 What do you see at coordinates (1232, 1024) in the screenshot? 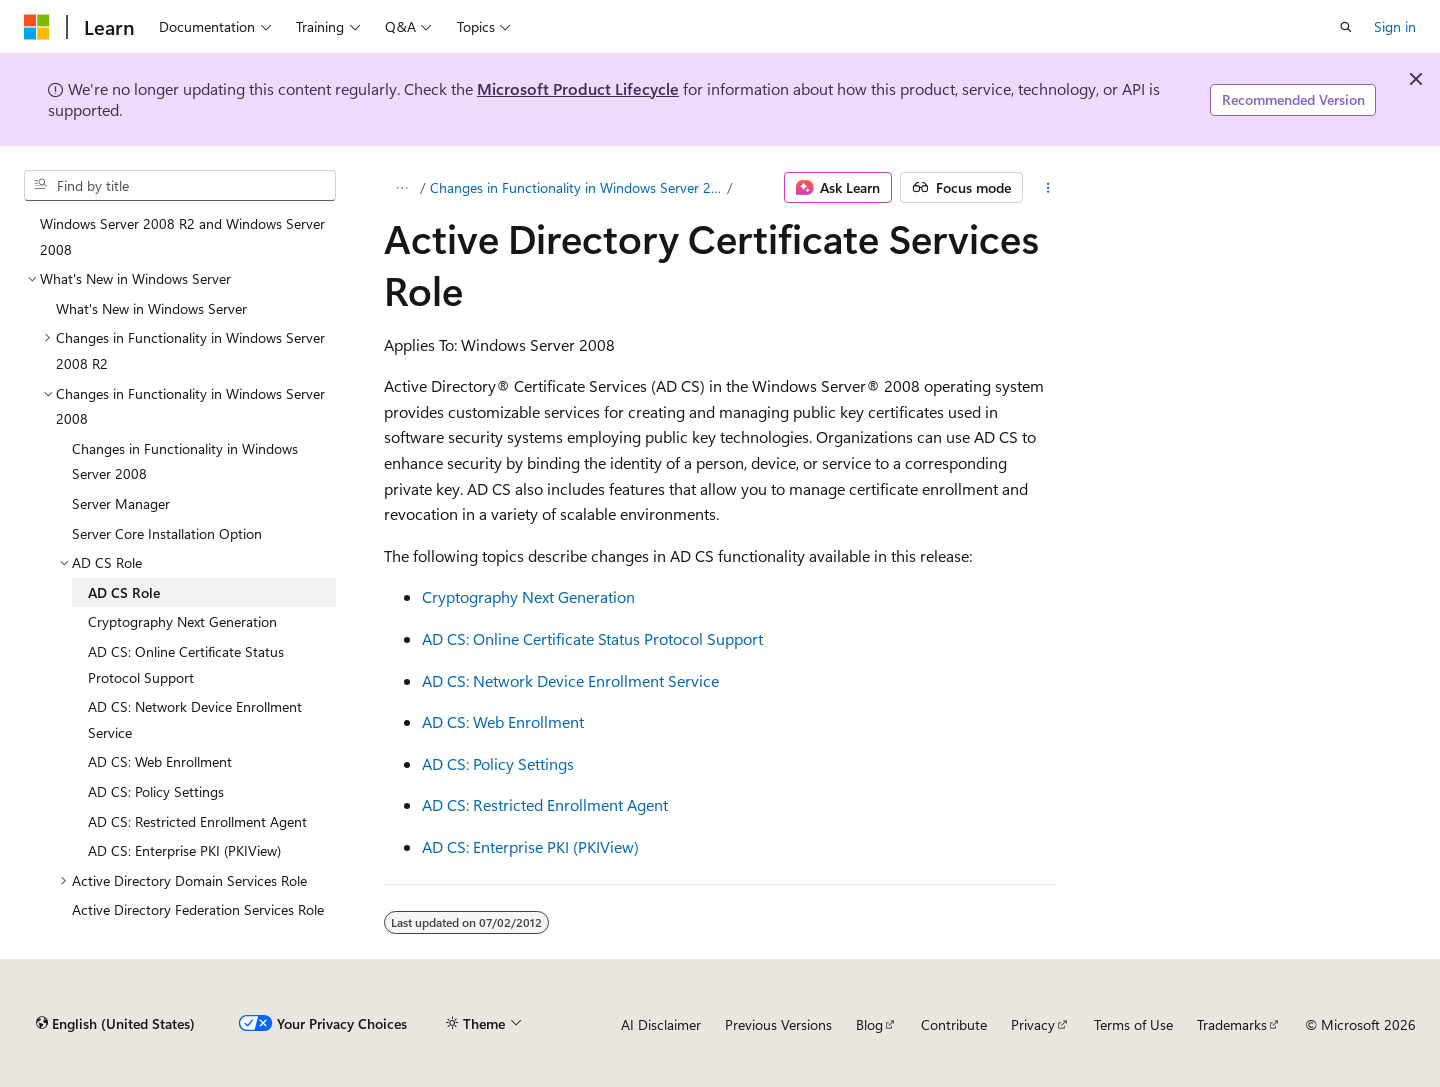
I see `Trademarks` at bounding box center [1232, 1024].